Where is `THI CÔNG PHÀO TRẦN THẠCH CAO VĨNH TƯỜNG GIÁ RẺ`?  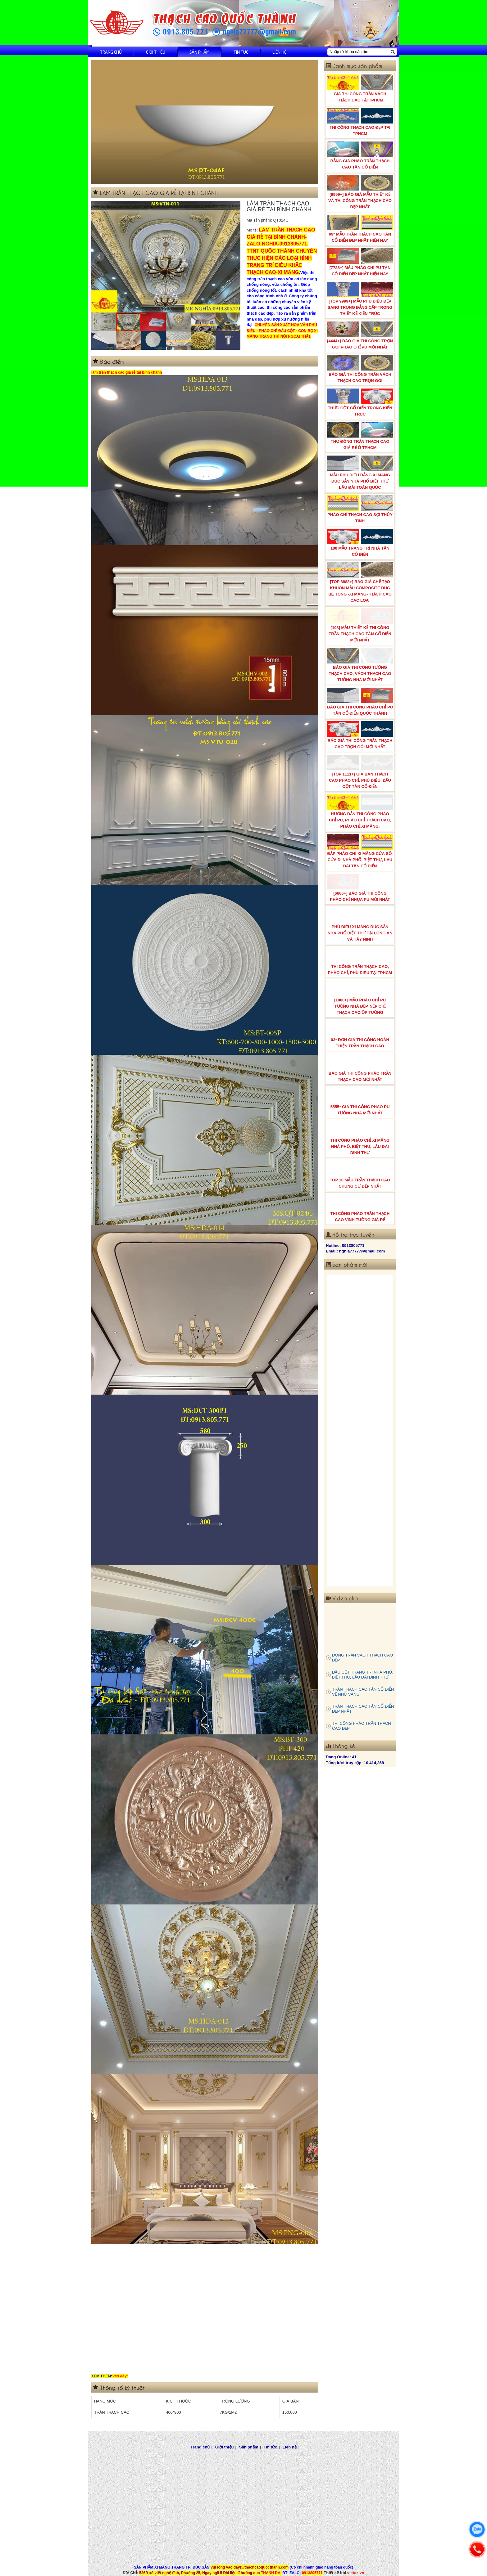
THI CÔNG PHÀO TRẦN THẠCH CAO VĨNH TƯỜNG GIÁ RẺ is located at coordinates (360, 1208).